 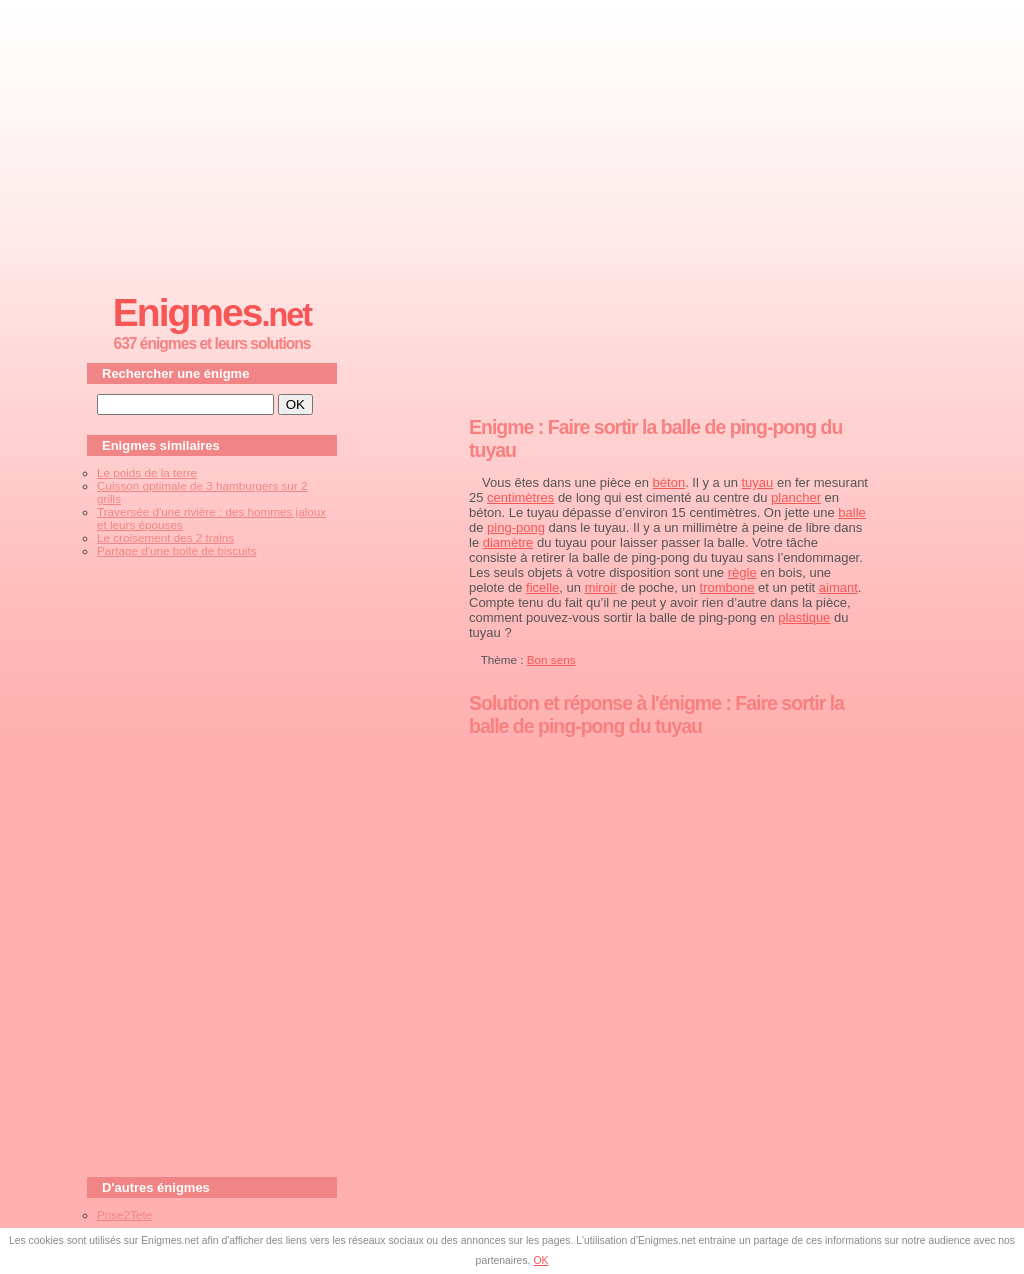 I want to click on centimètres, so click(x=520, y=497).